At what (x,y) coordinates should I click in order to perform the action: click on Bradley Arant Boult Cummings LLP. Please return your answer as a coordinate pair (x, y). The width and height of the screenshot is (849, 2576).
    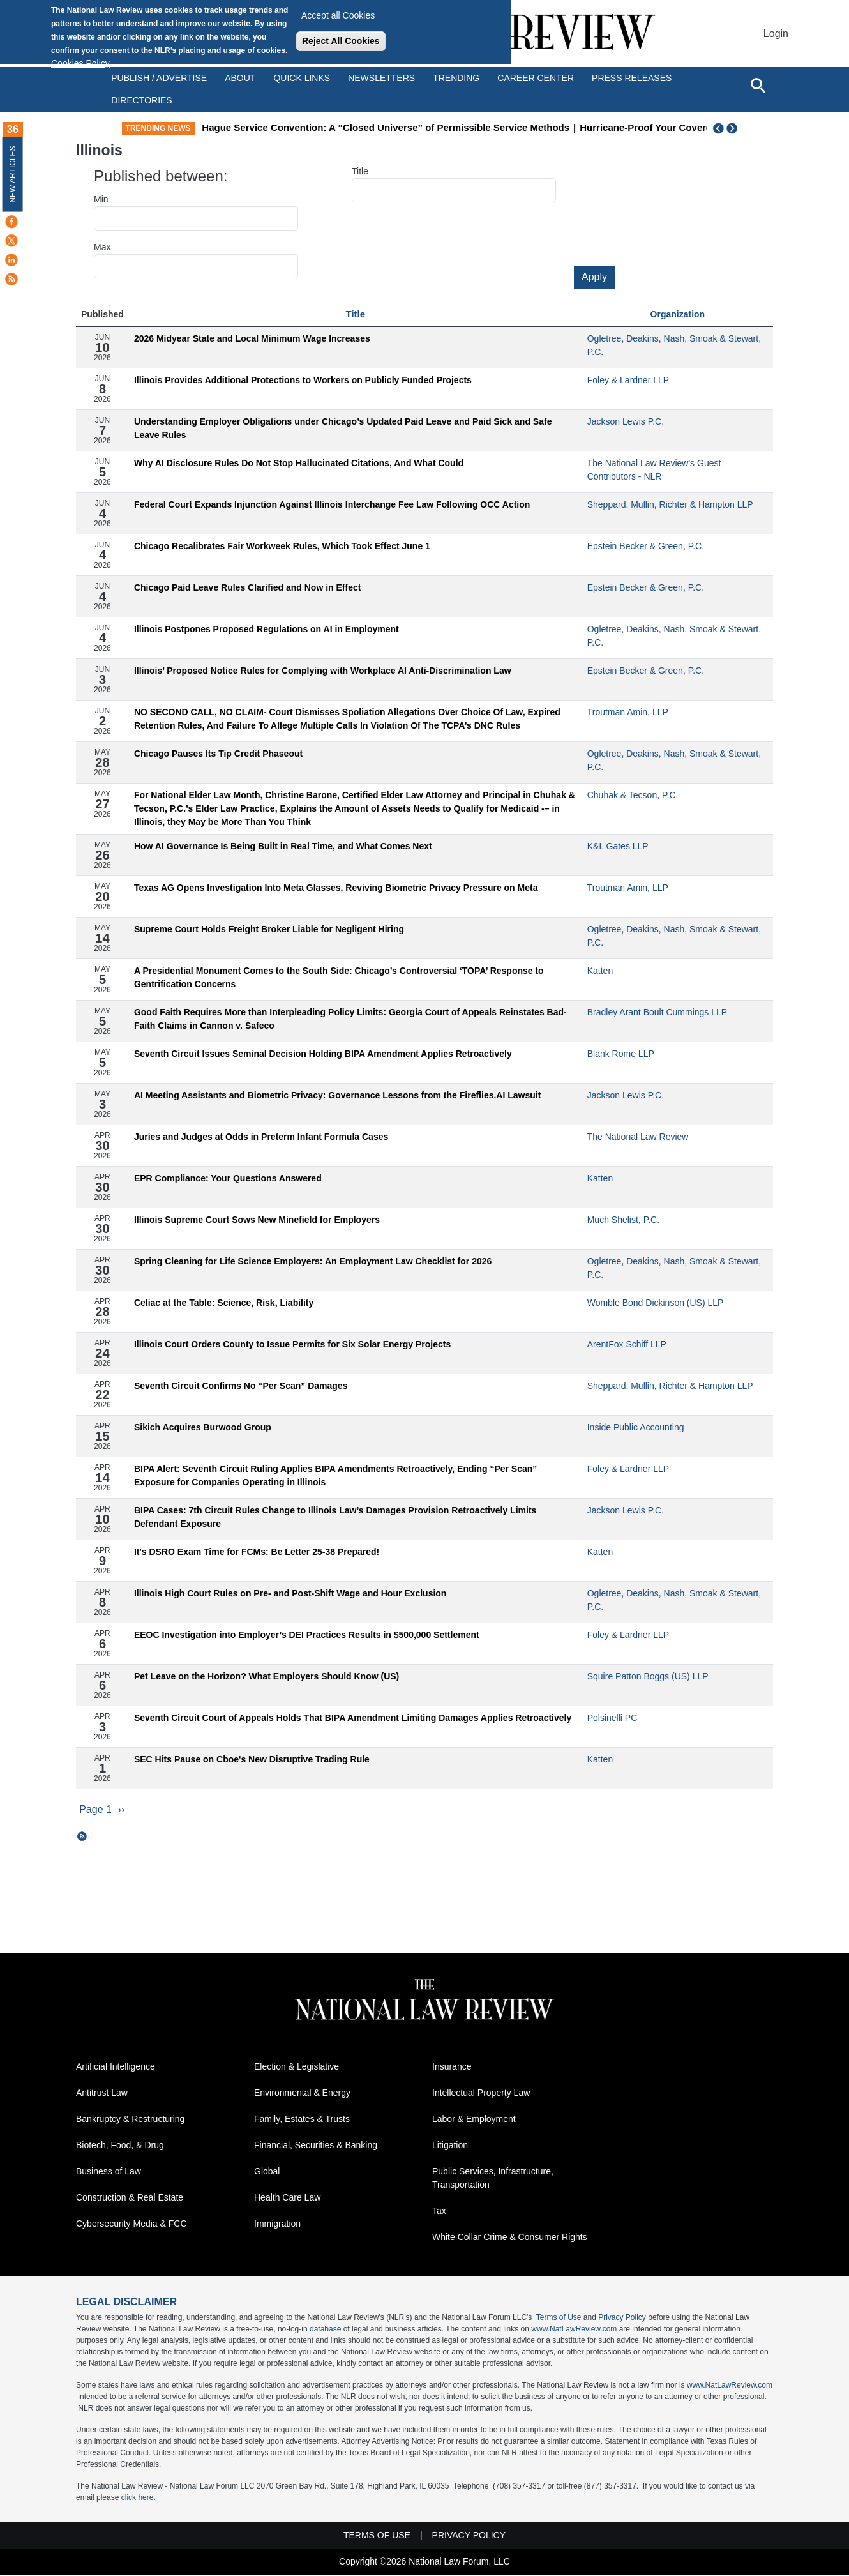
    Looking at the image, I should click on (657, 1012).